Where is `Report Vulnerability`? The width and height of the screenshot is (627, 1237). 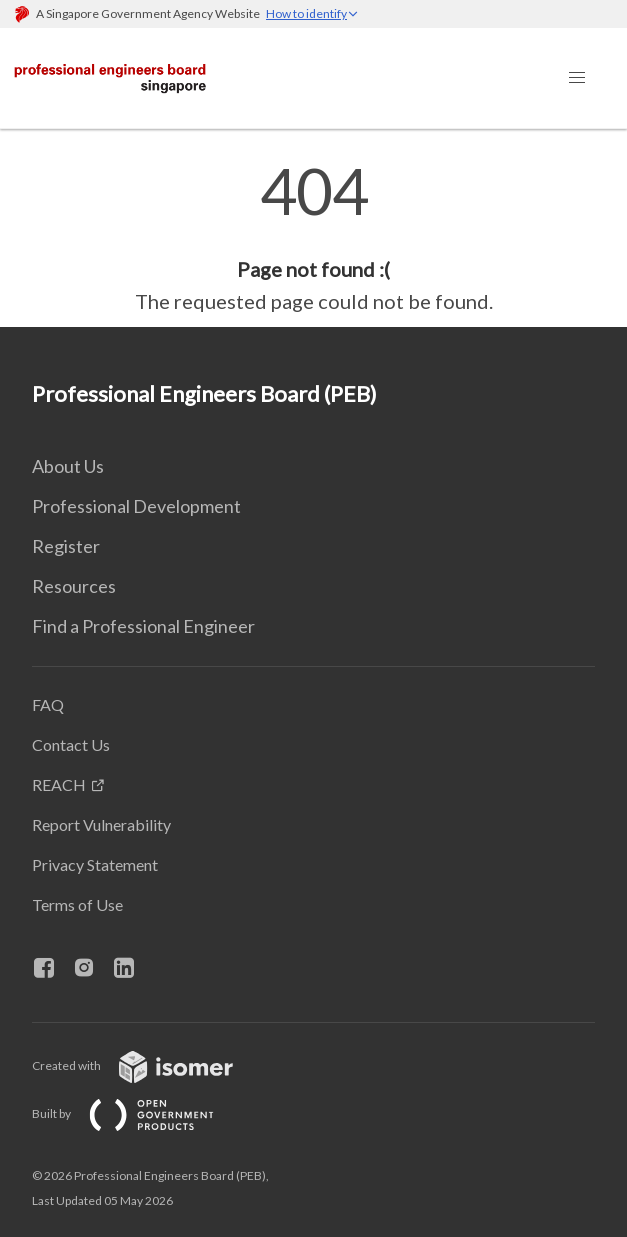 Report Vulnerability is located at coordinates (101, 824).